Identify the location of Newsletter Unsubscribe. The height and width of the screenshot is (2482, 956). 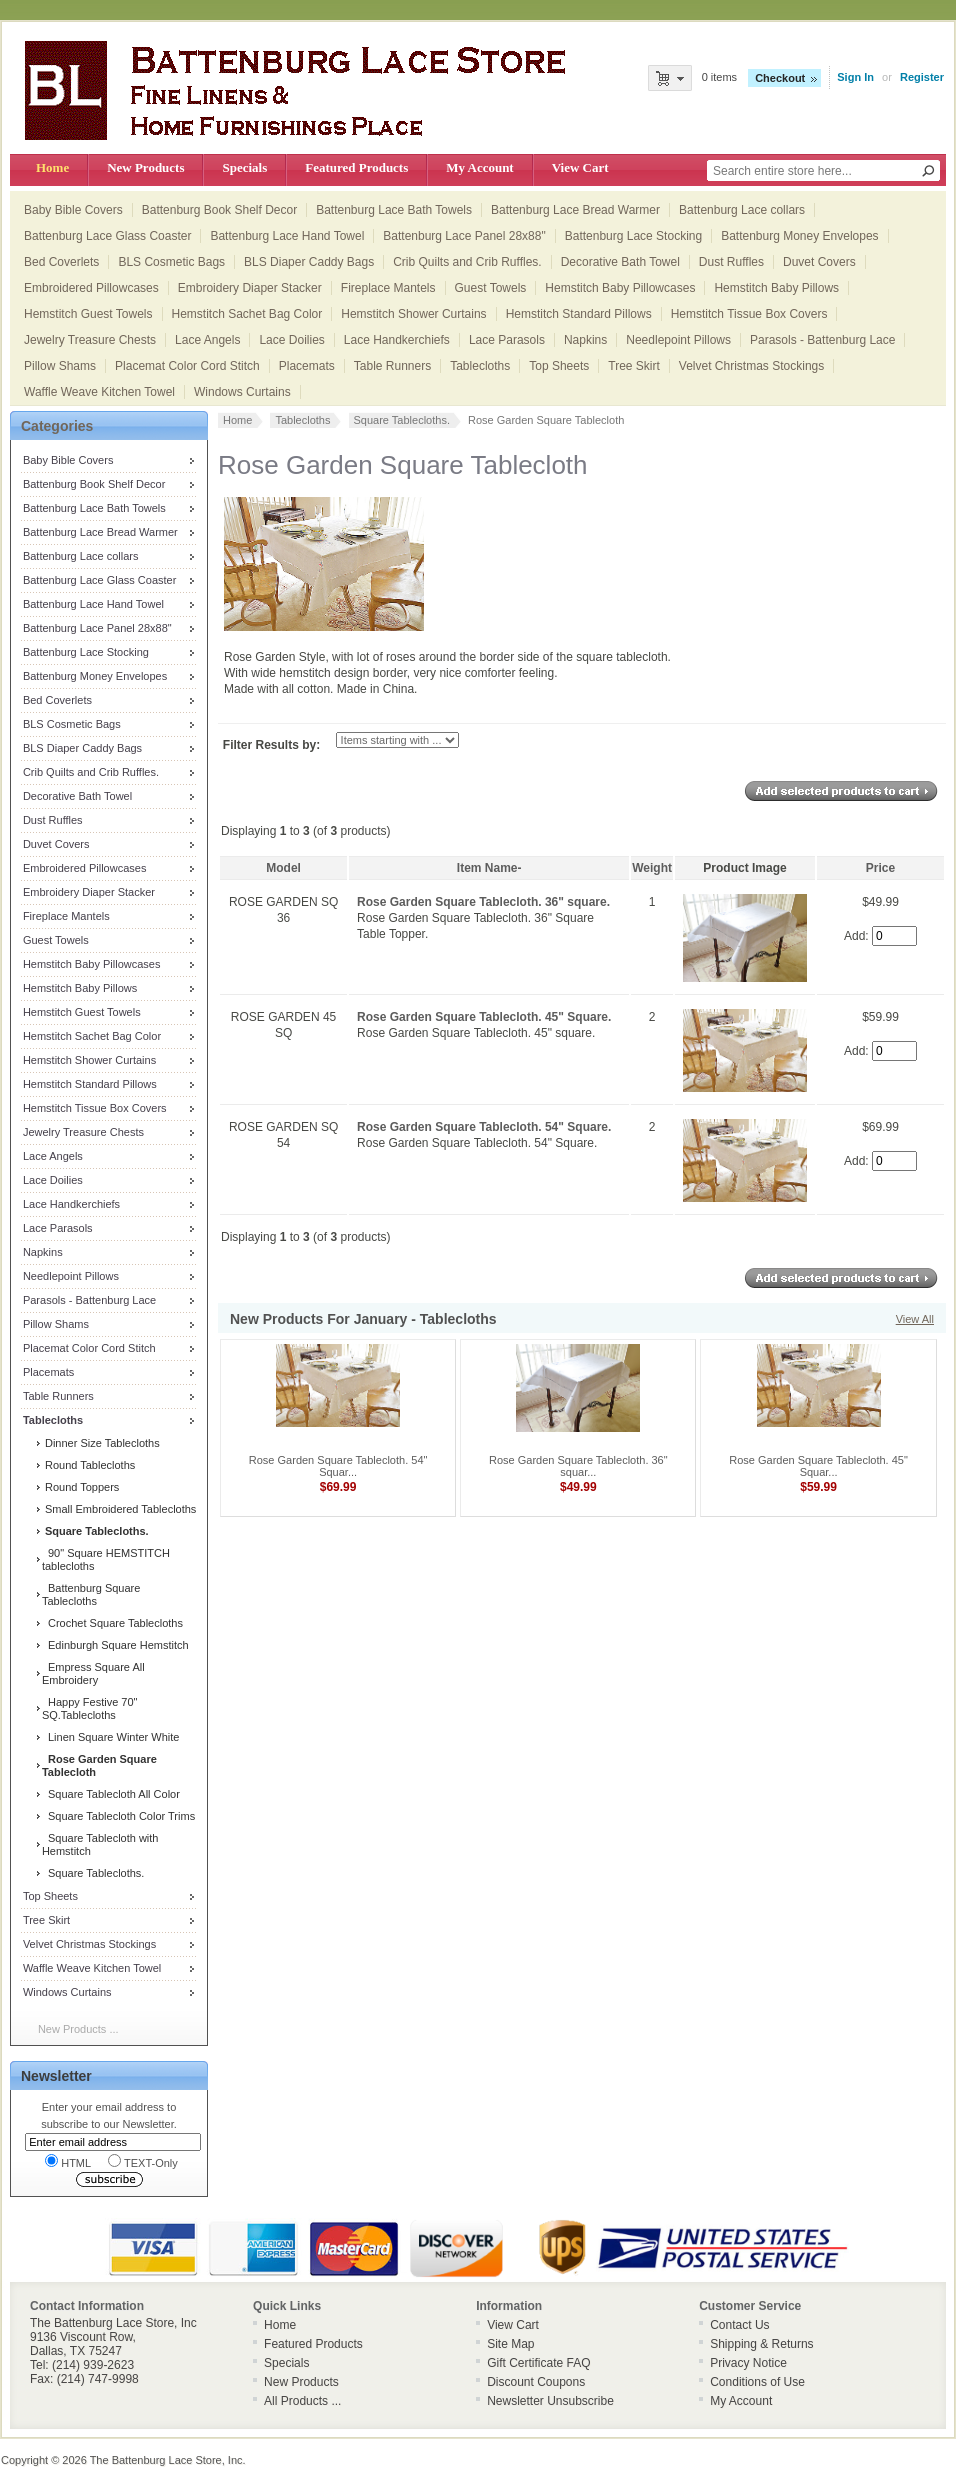
(550, 2401).